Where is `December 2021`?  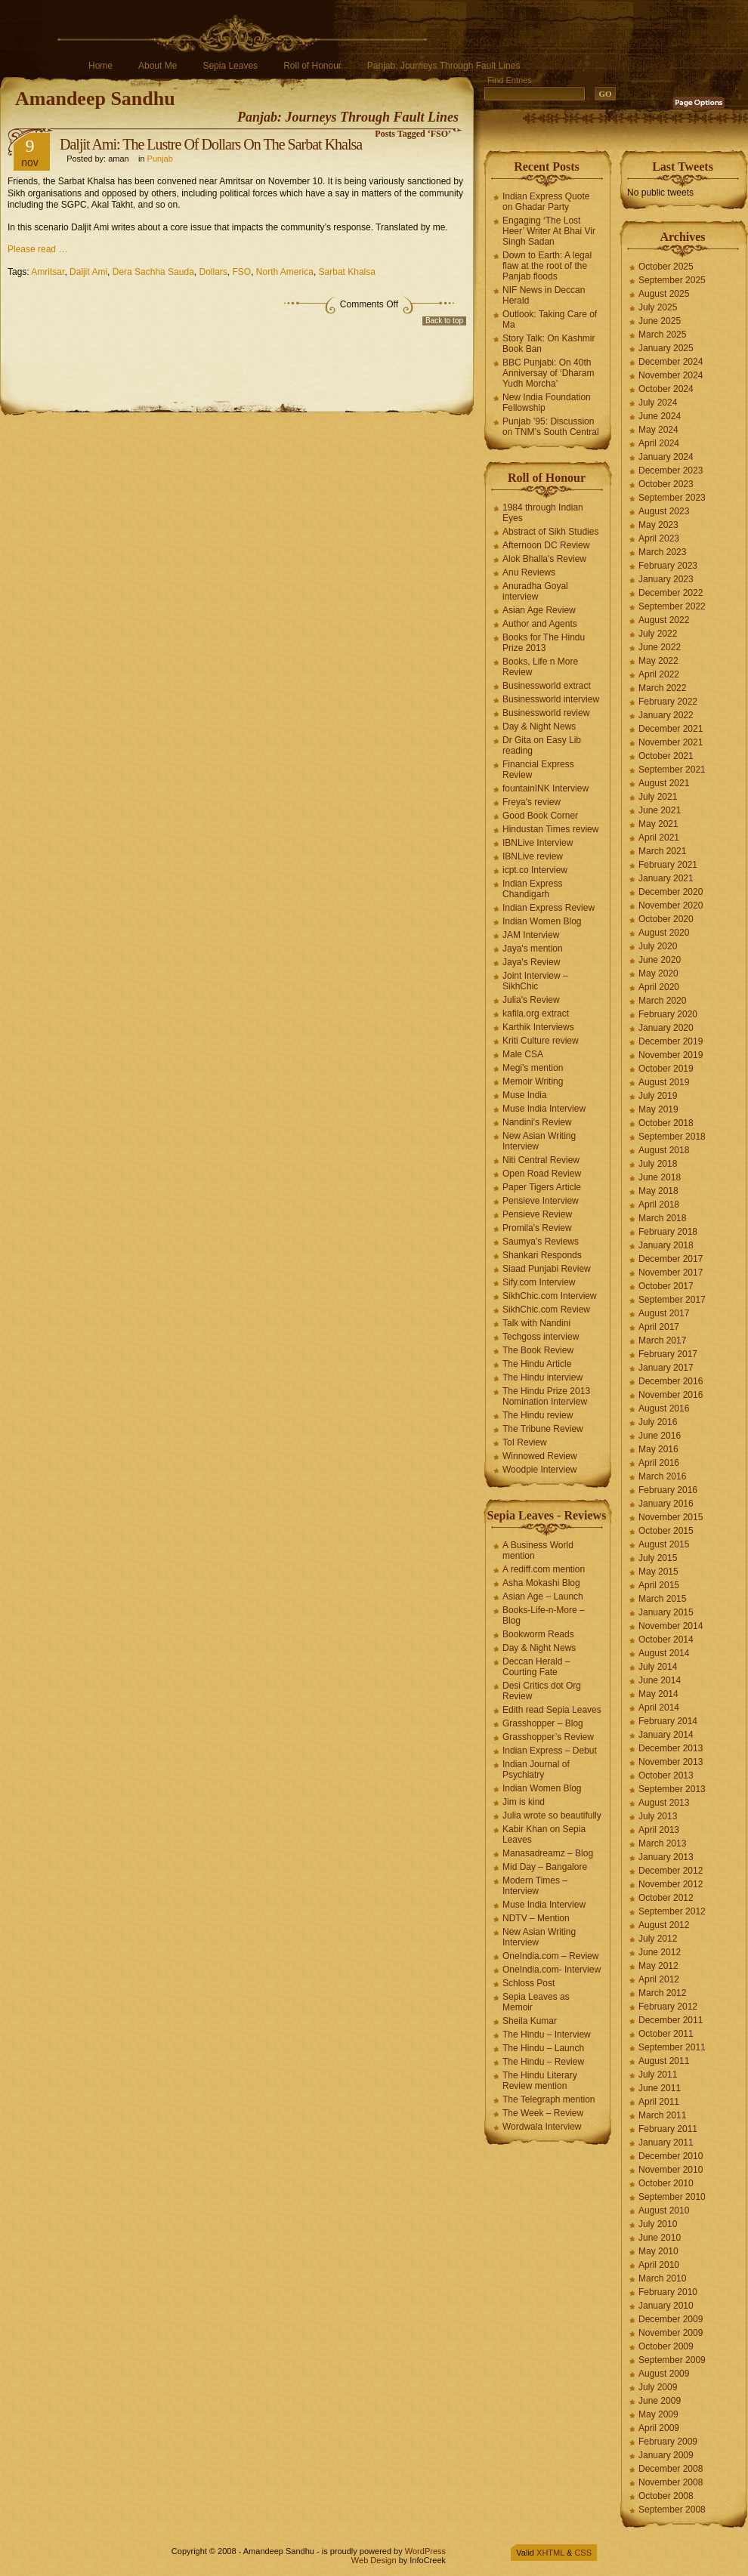
December 2021 is located at coordinates (670, 728).